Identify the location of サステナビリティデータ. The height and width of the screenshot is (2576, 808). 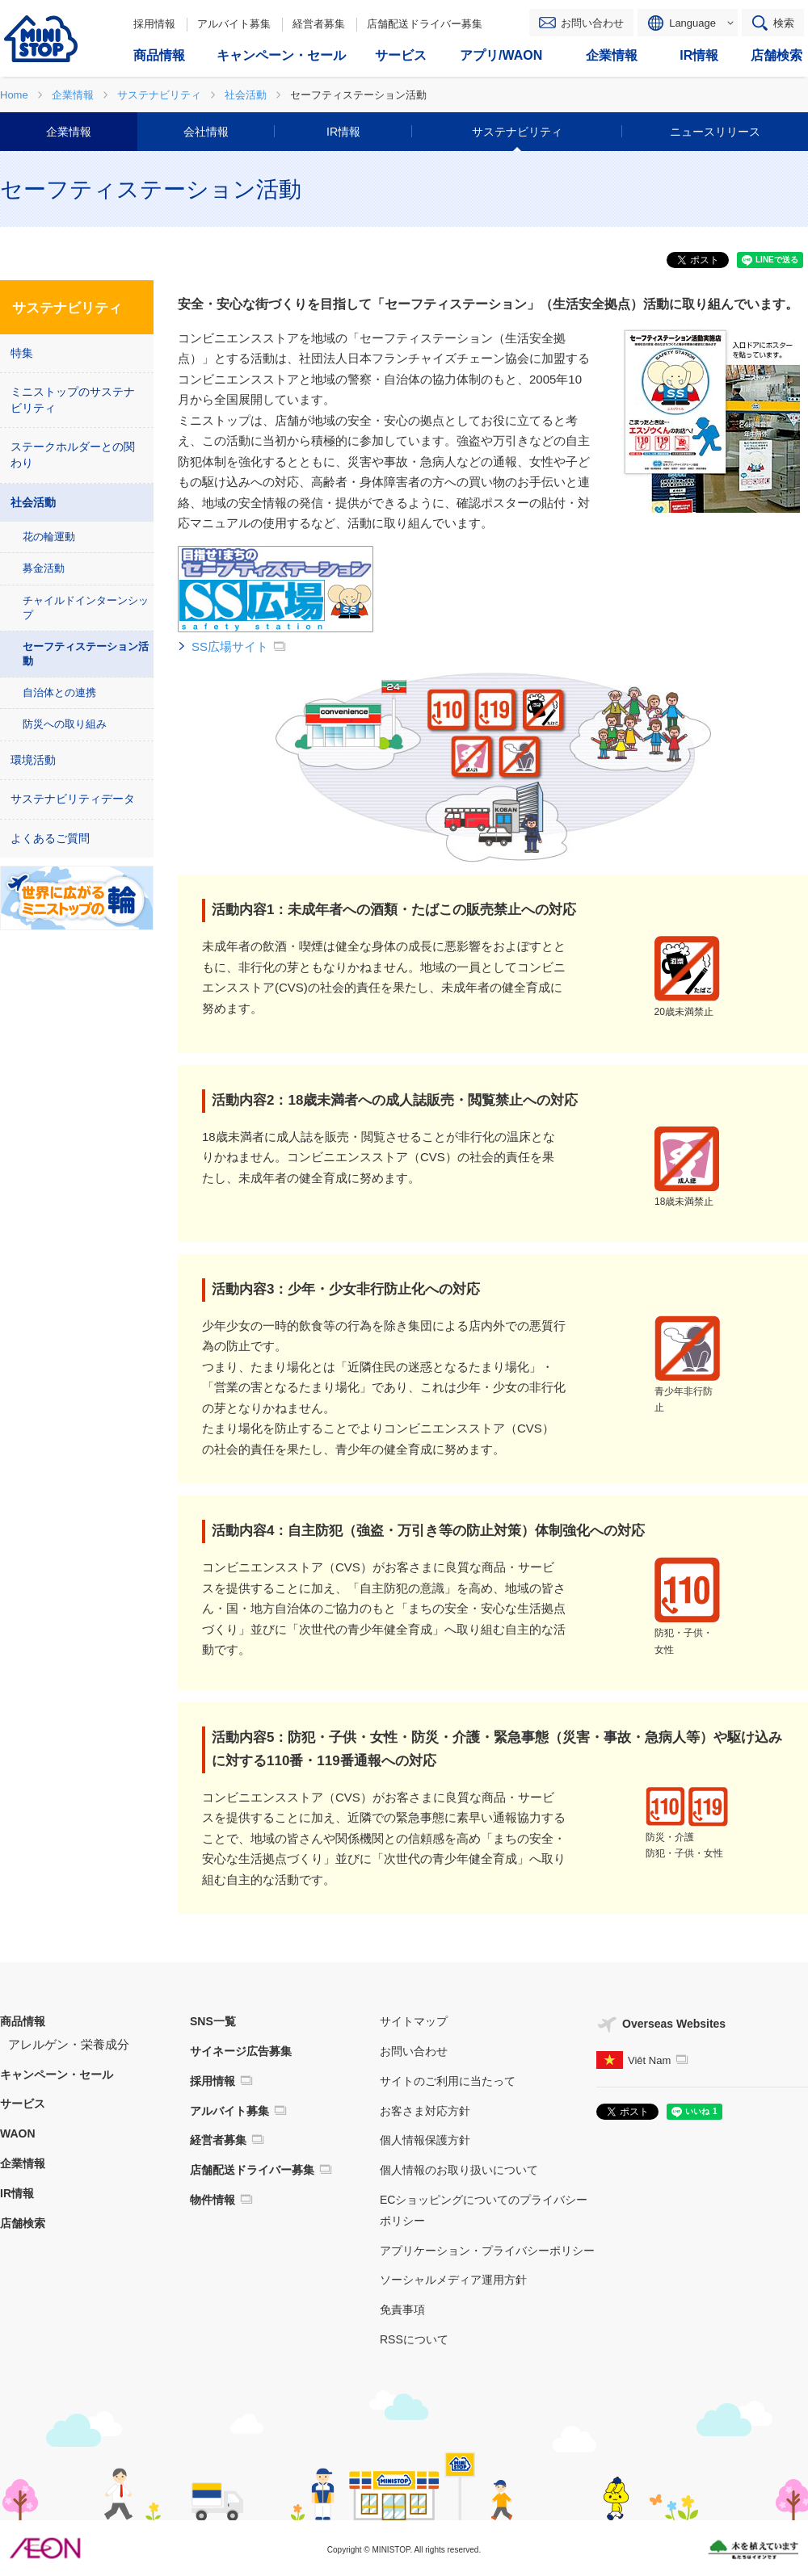
(73, 798).